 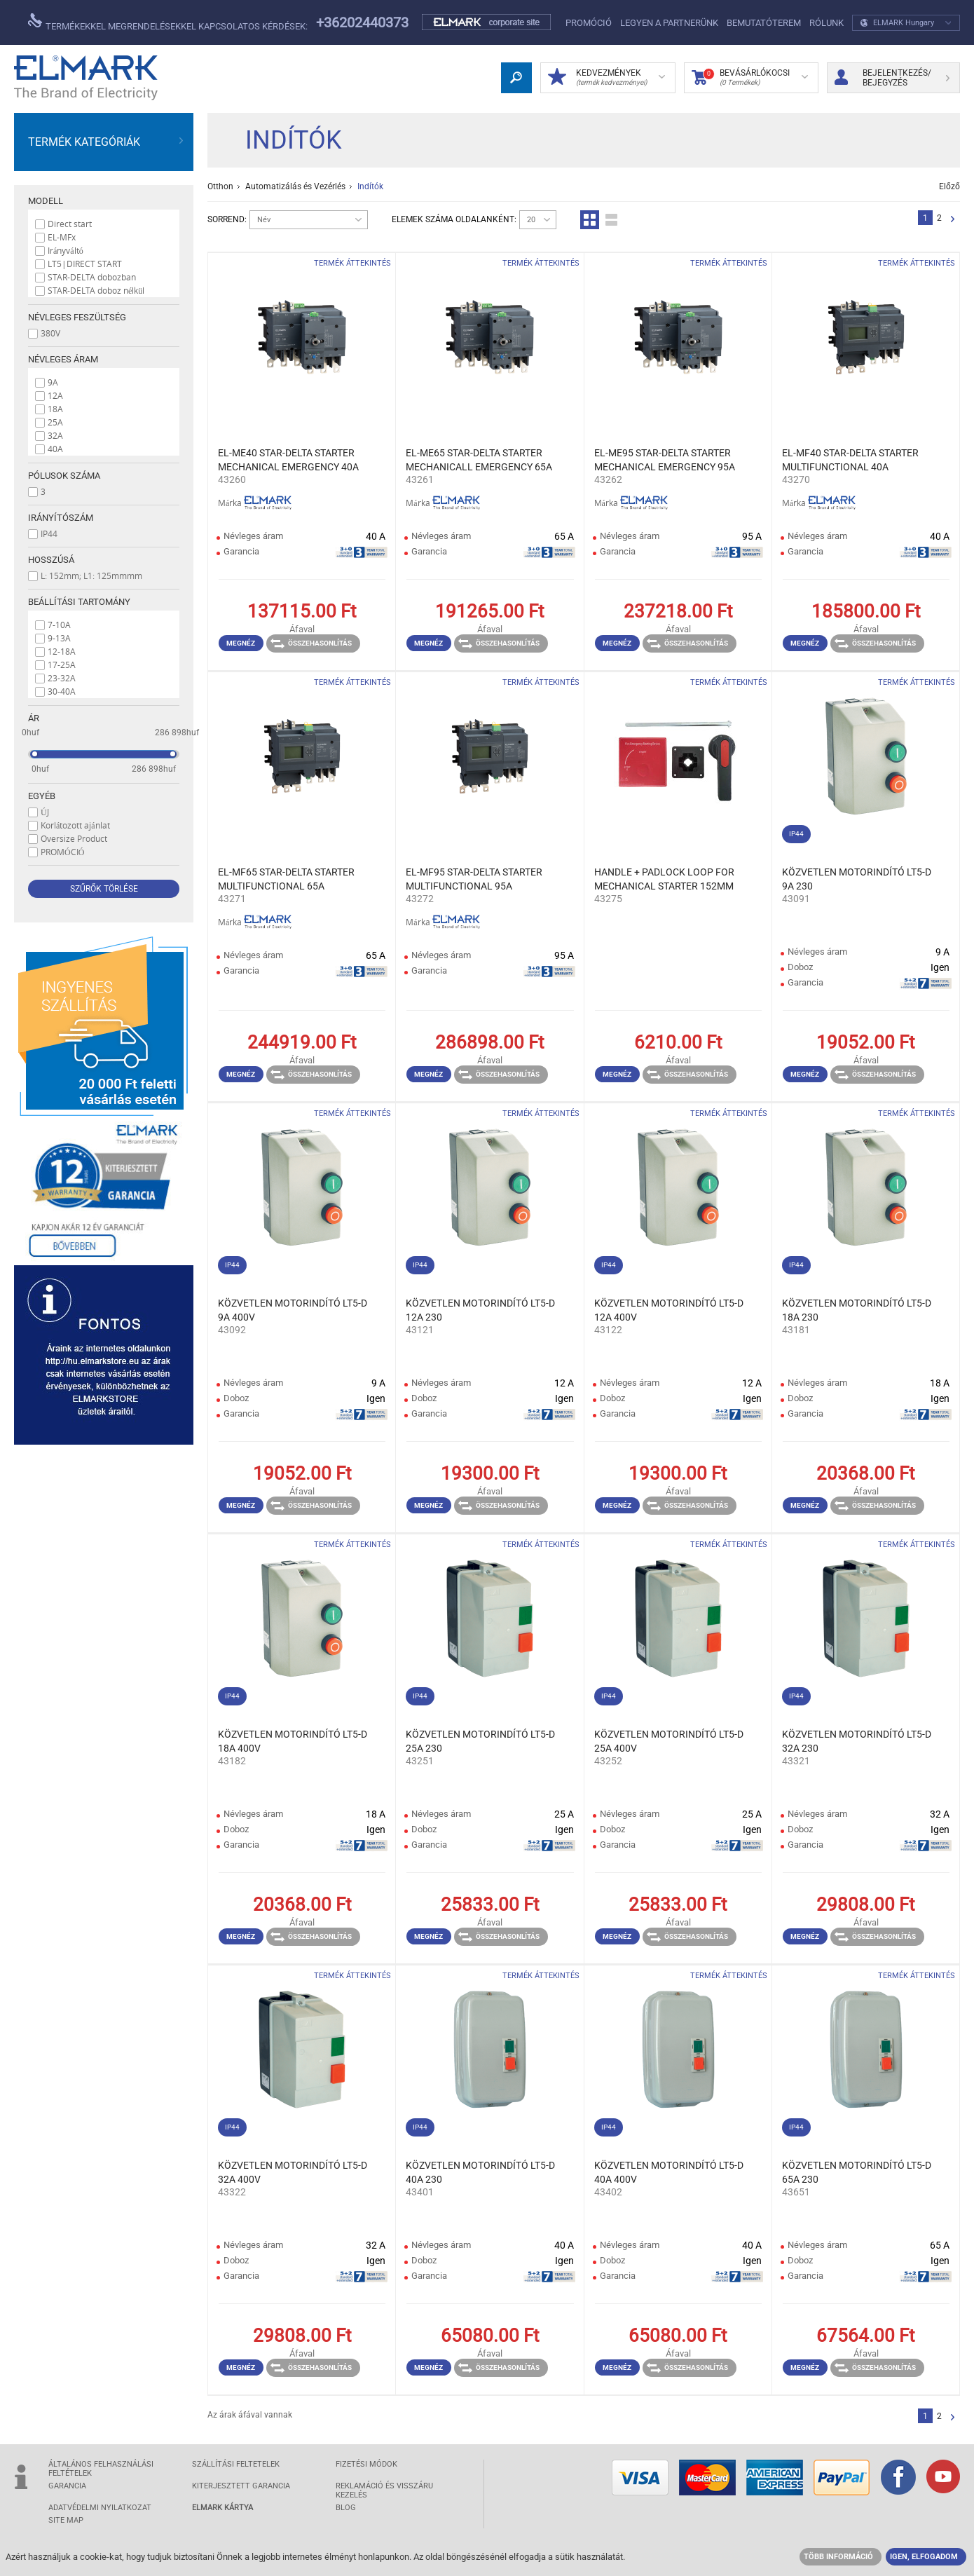 What do you see at coordinates (96, 290) in the screenshot?
I see `STAR-DELTA doboz nélkül` at bounding box center [96, 290].